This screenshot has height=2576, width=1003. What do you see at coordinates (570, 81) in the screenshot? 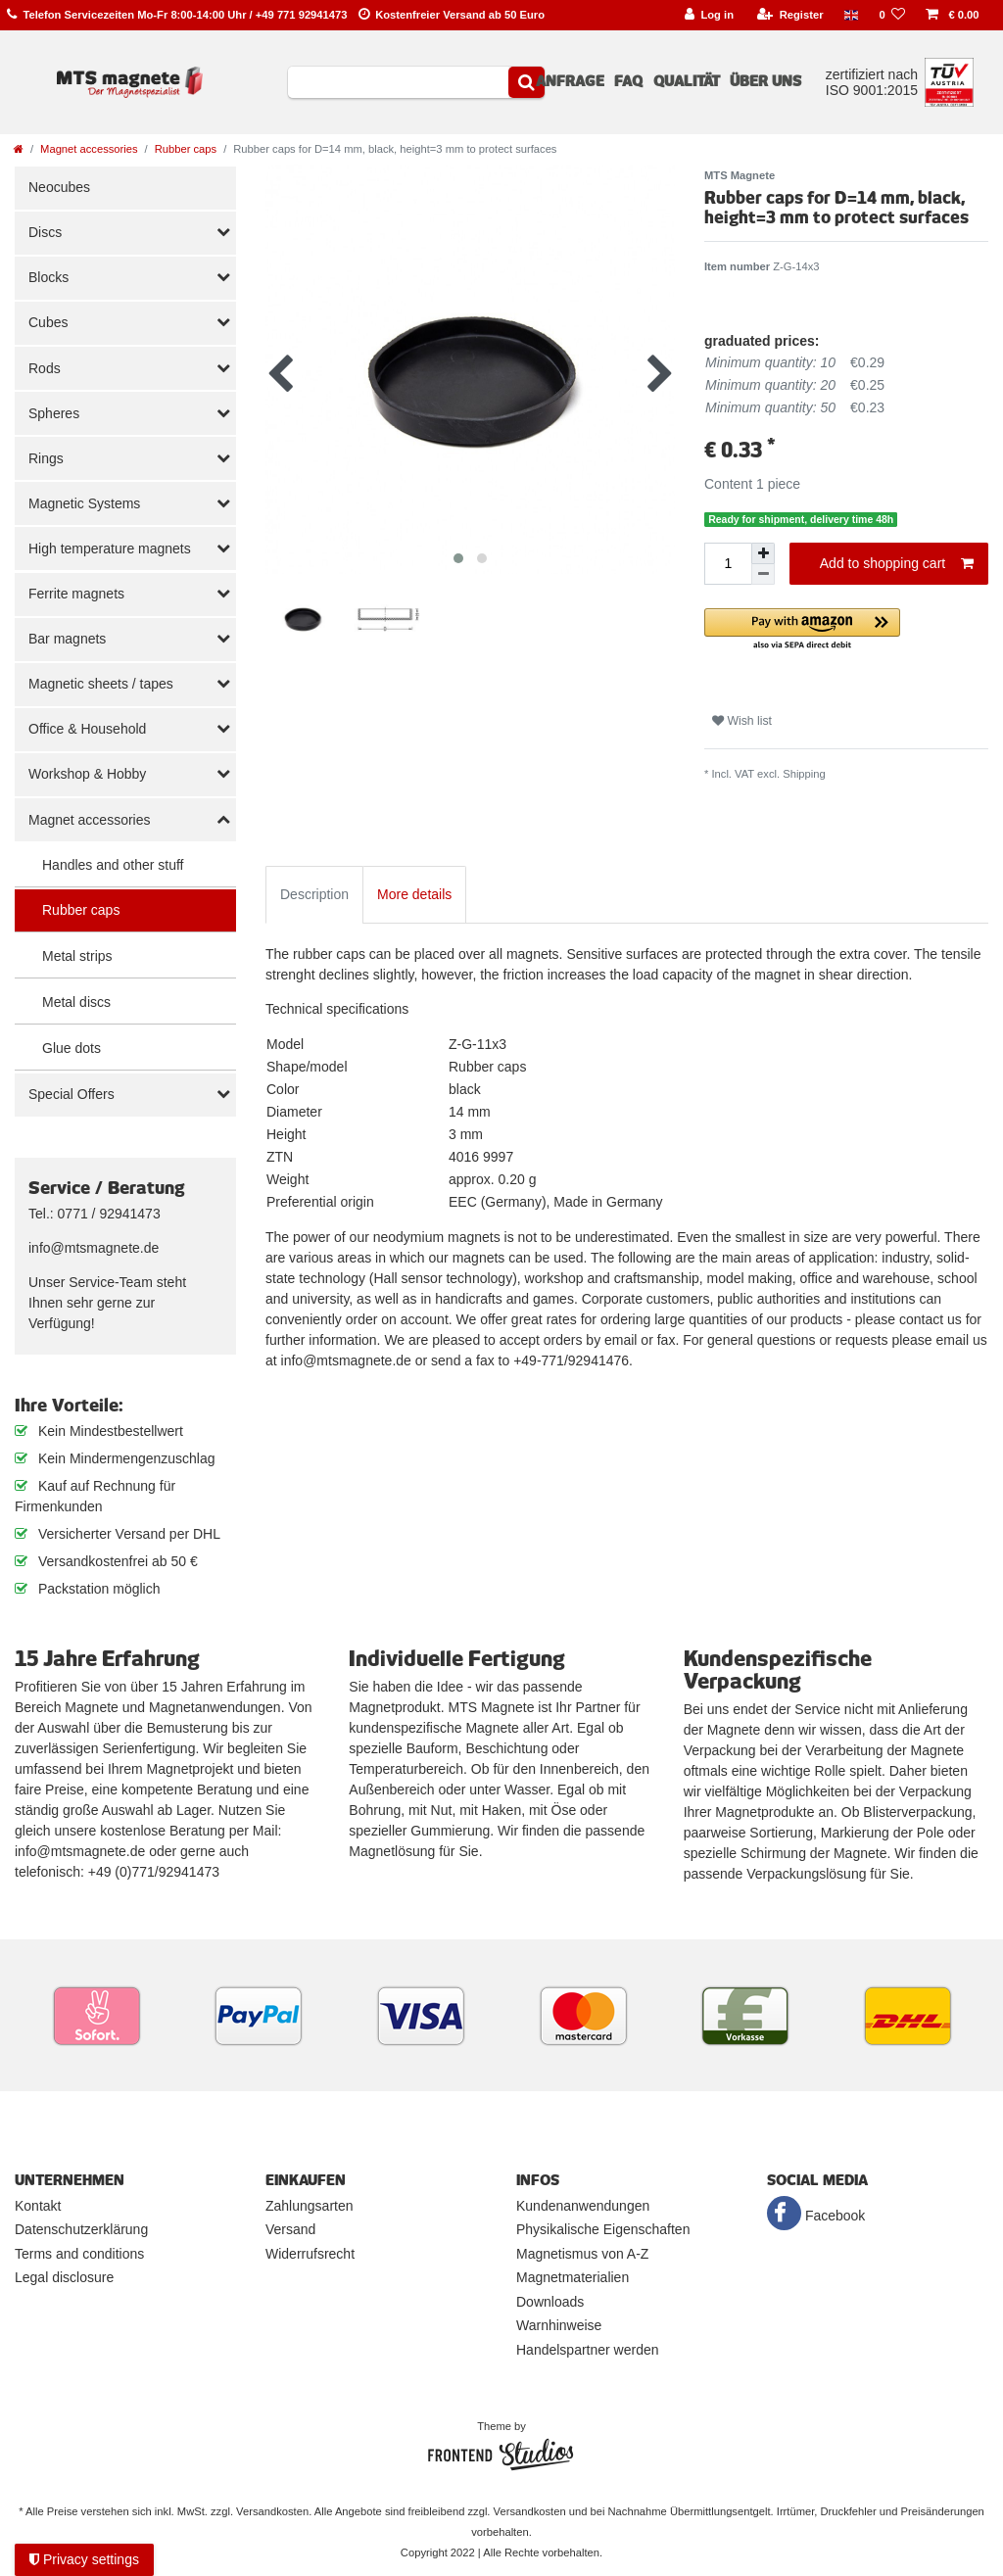
I see `Anfrage` at bounding box center [570, 81].